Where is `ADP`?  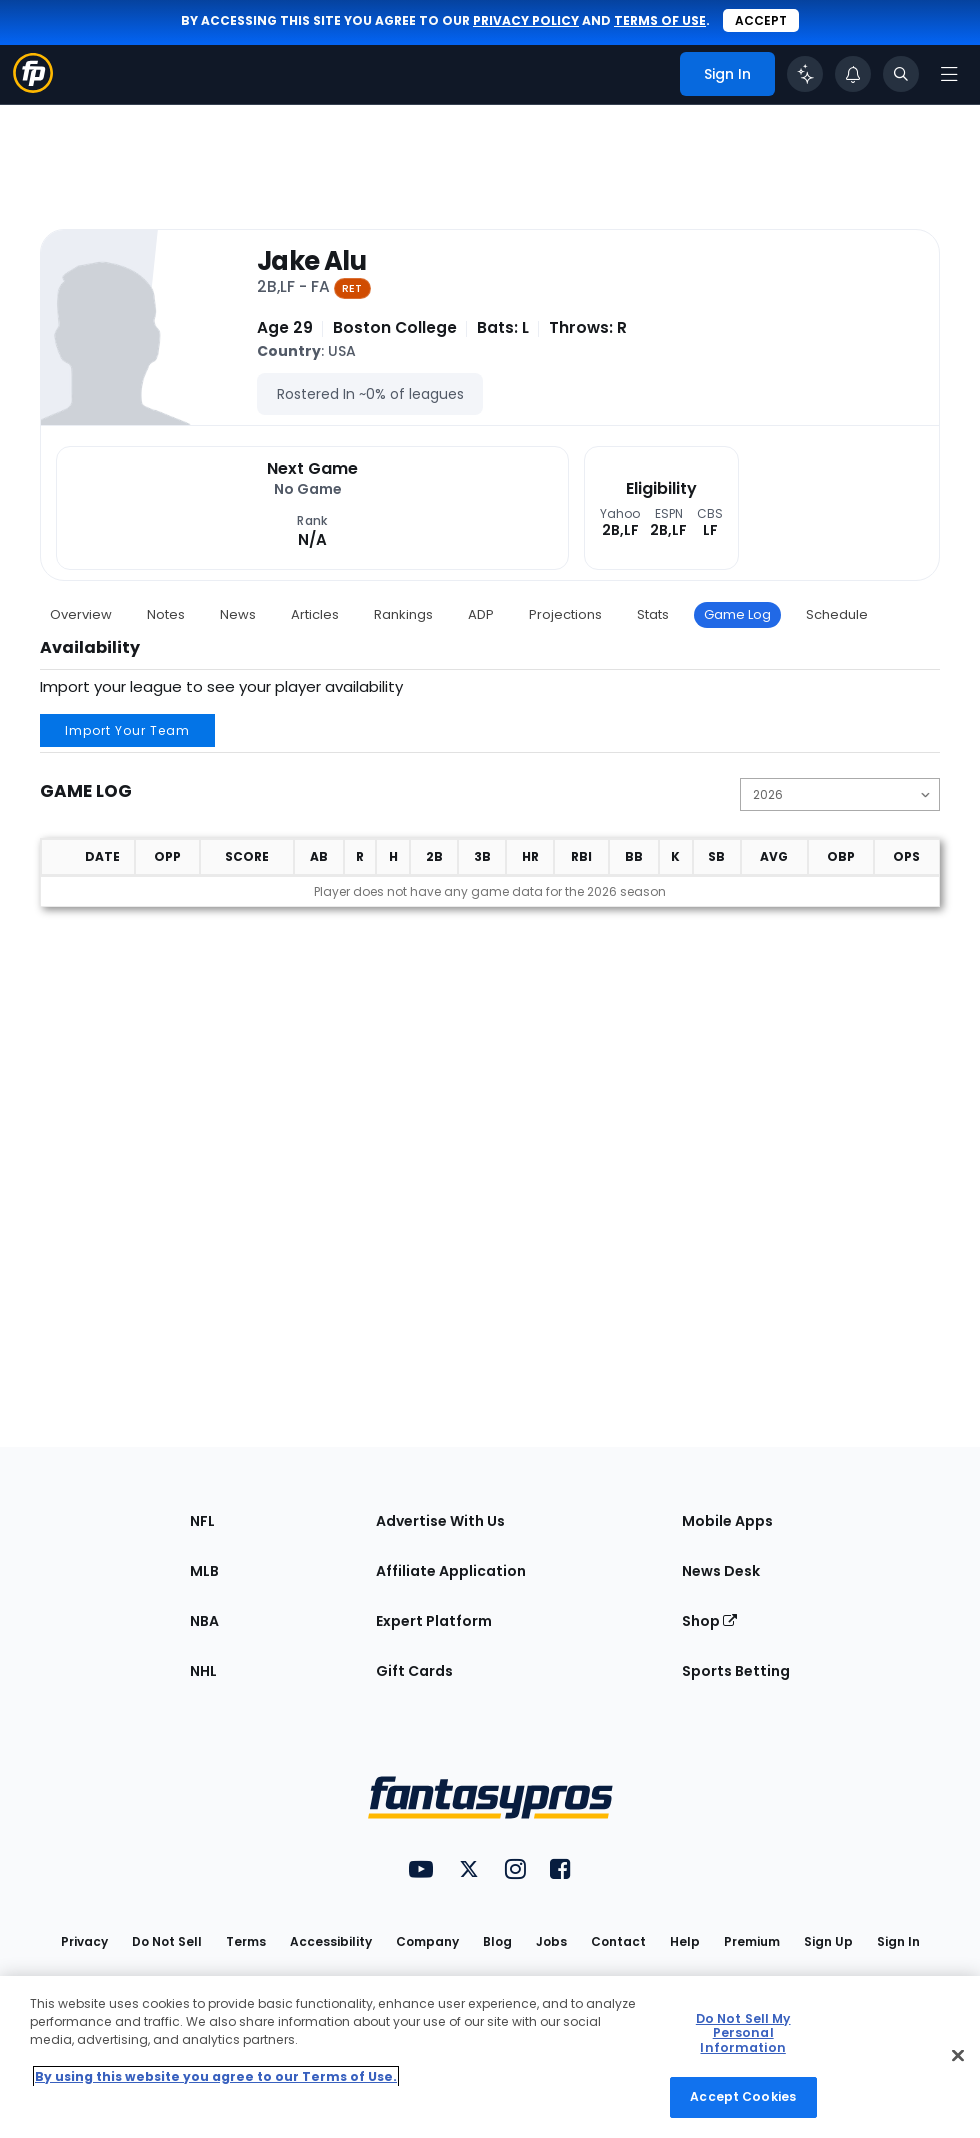
ADP is located at coordinates (481, 614).